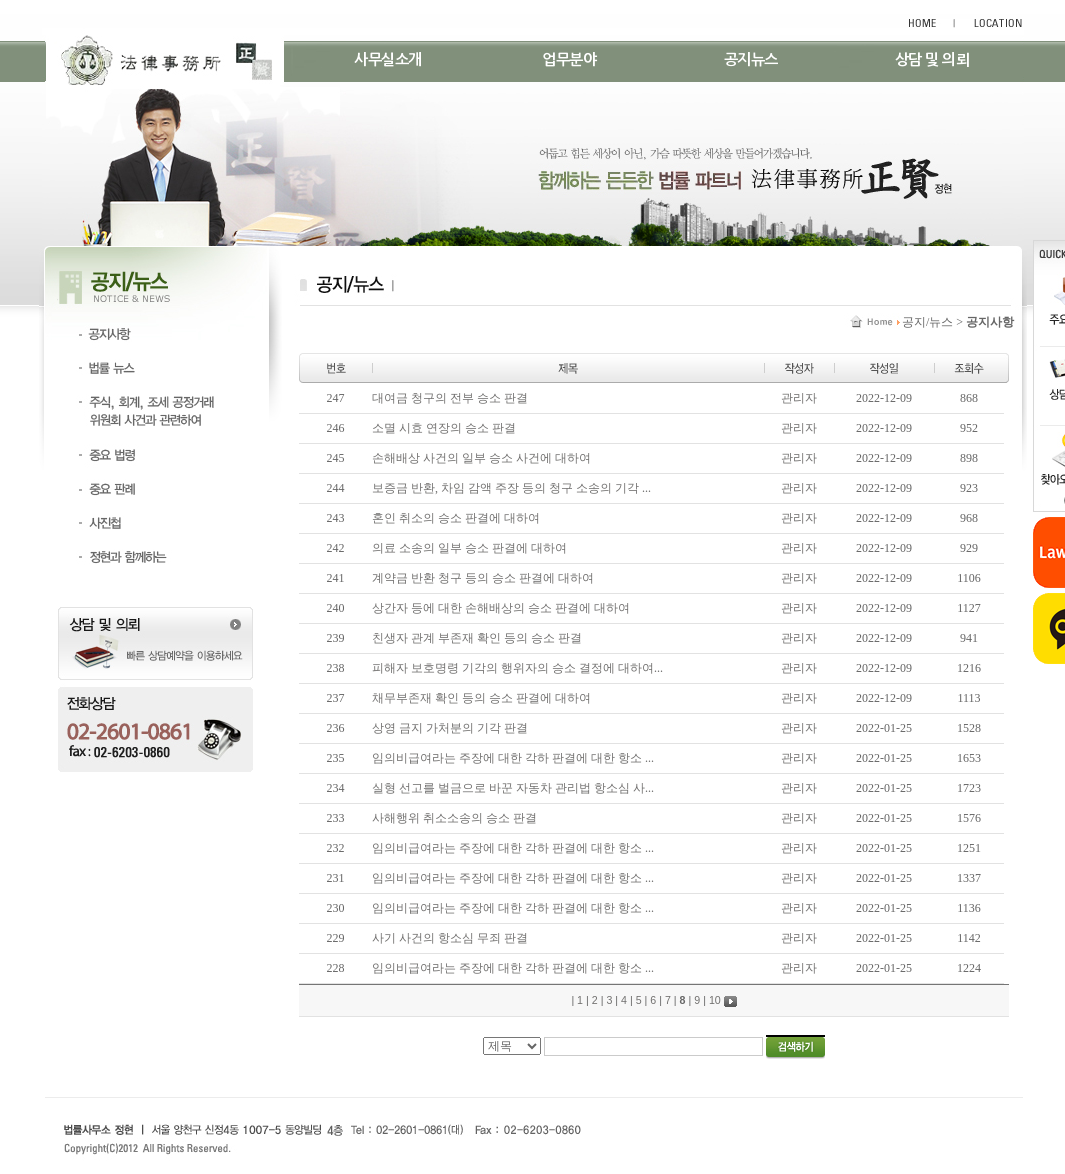 This screenshot has height=1174, width=1065. What do you see at coordinates (454, 818) in the screenshot?
I see `사해행위 취소소송의 승소 판결` at bounding box center [454, 818].